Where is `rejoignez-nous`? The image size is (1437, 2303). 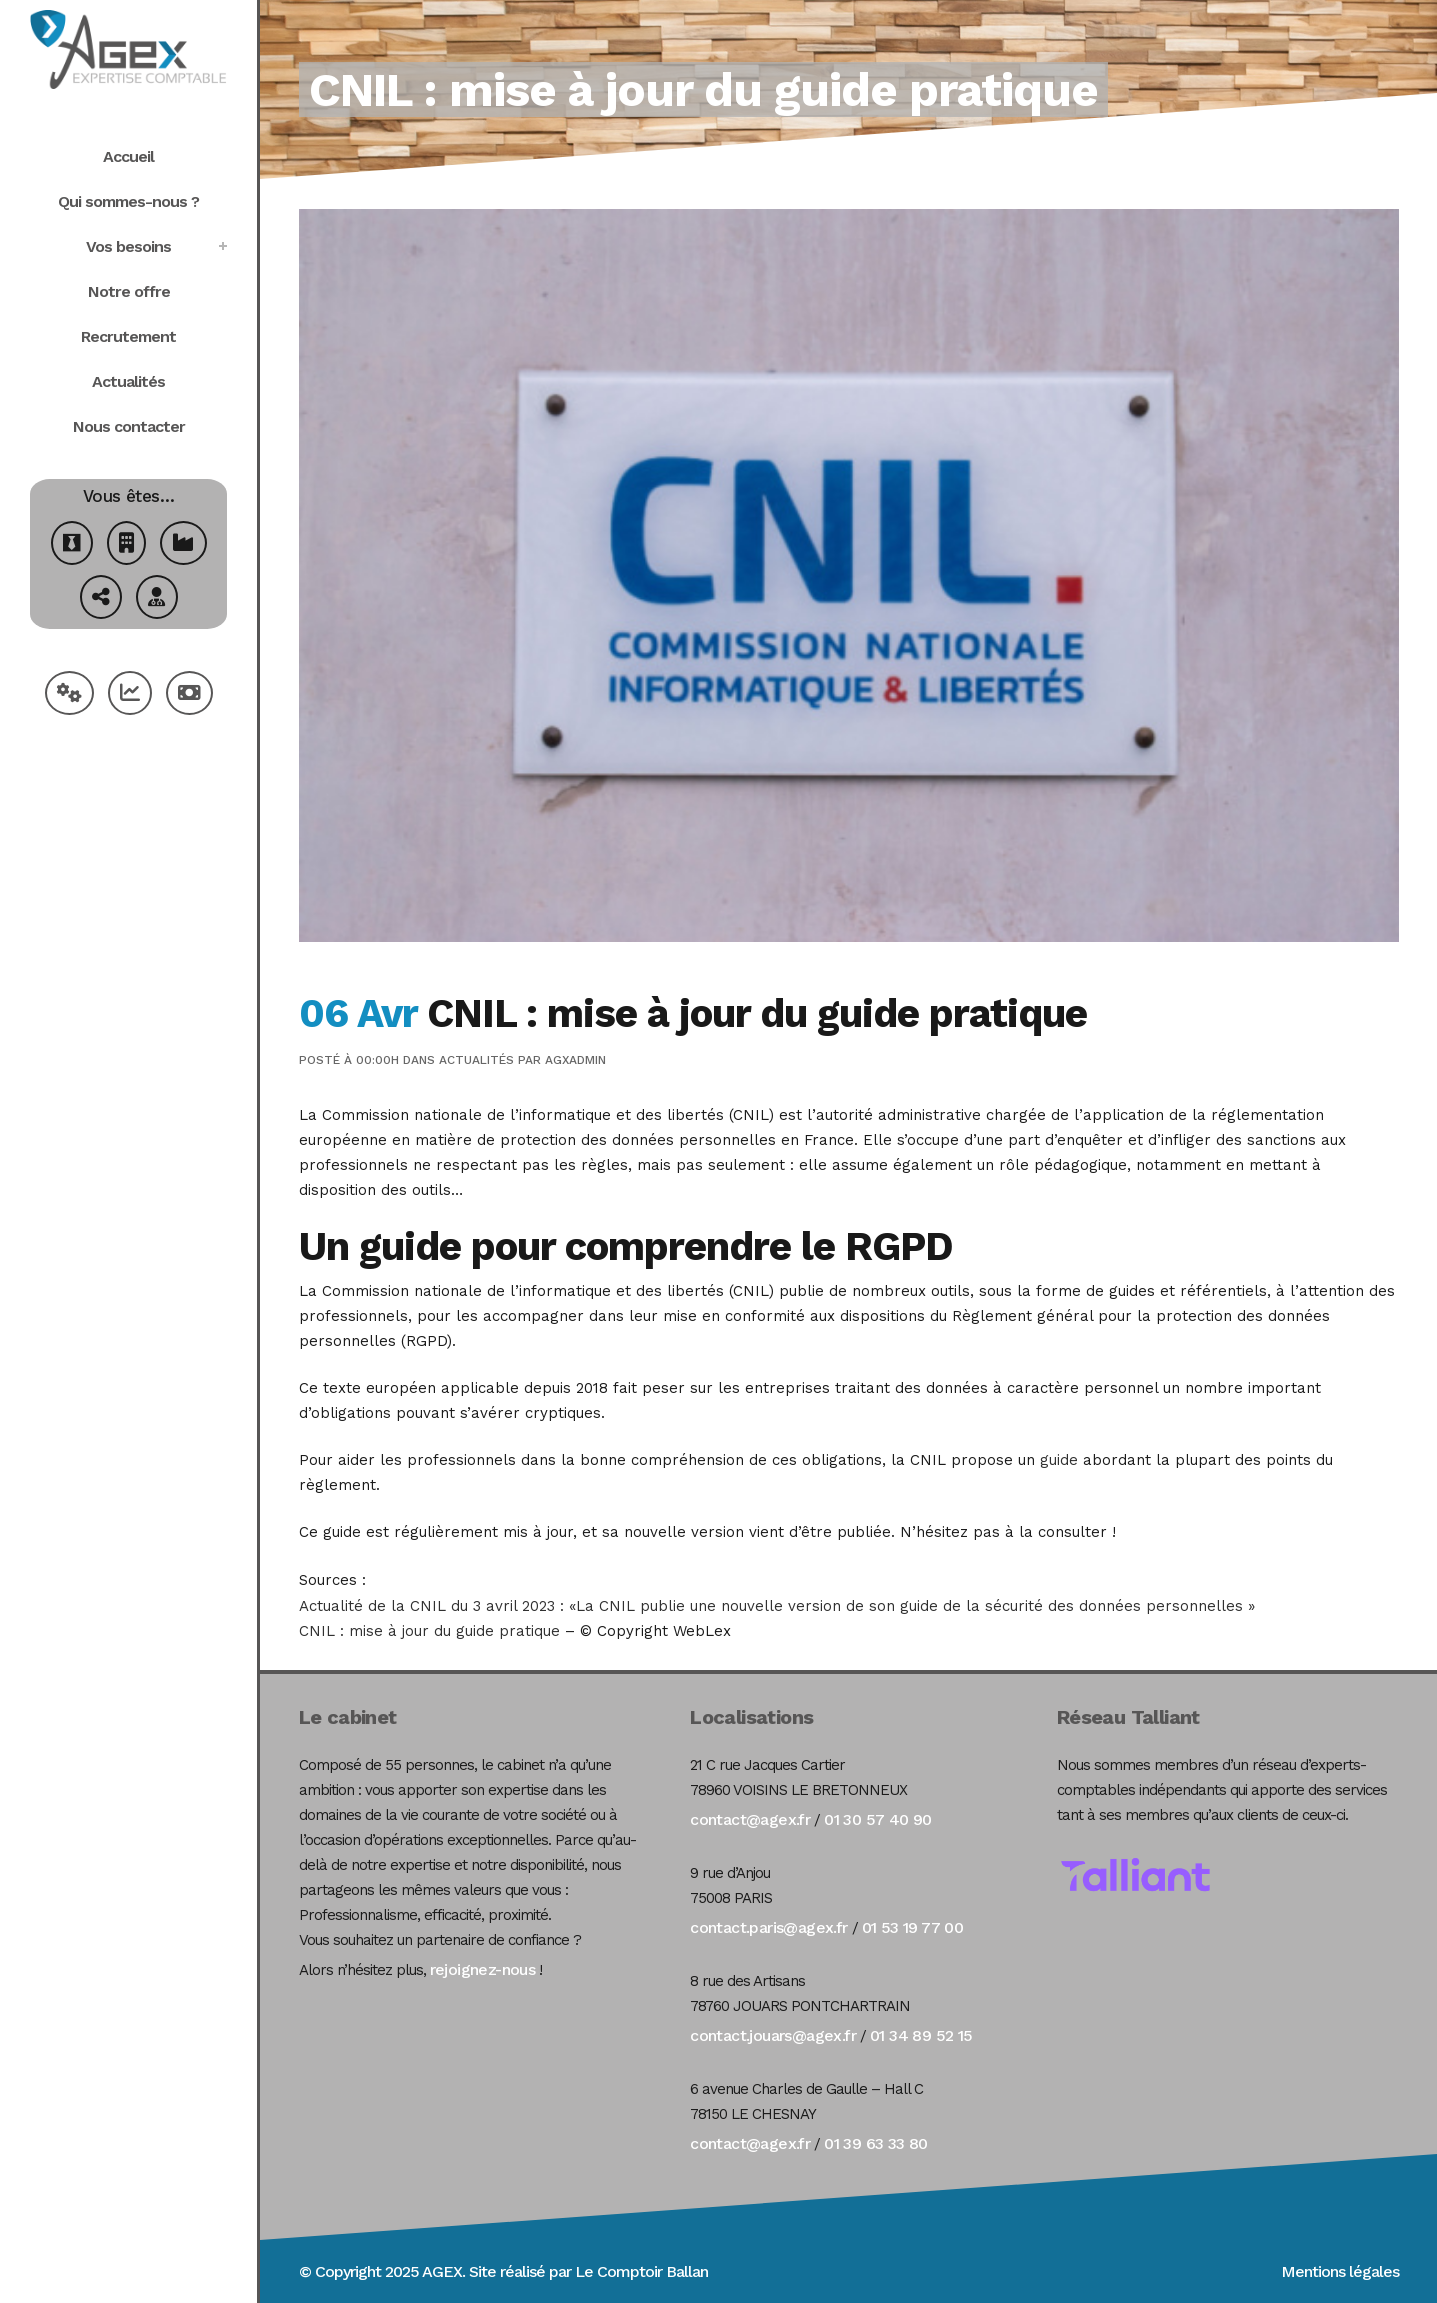
rejoignez-nous is located at coordinates (483, 1969).